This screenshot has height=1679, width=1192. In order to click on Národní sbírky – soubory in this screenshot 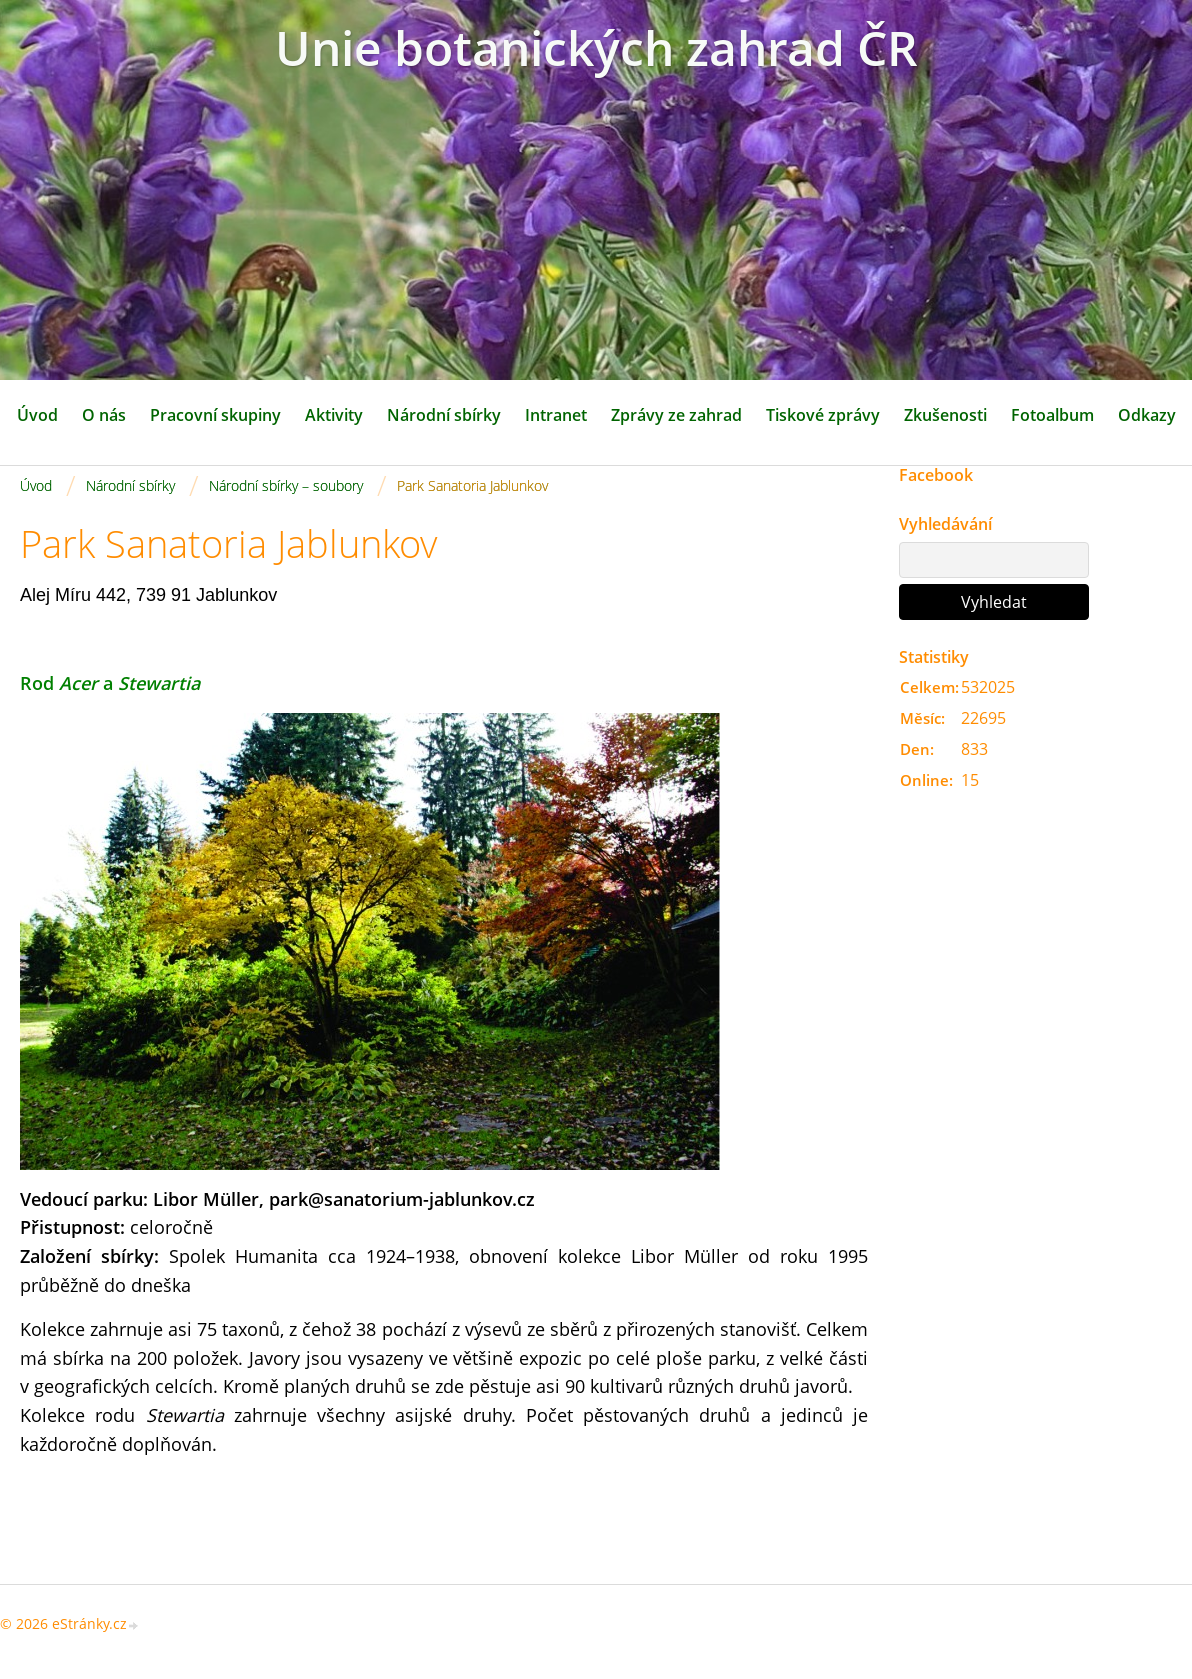, I will do `click(286, 485)`.